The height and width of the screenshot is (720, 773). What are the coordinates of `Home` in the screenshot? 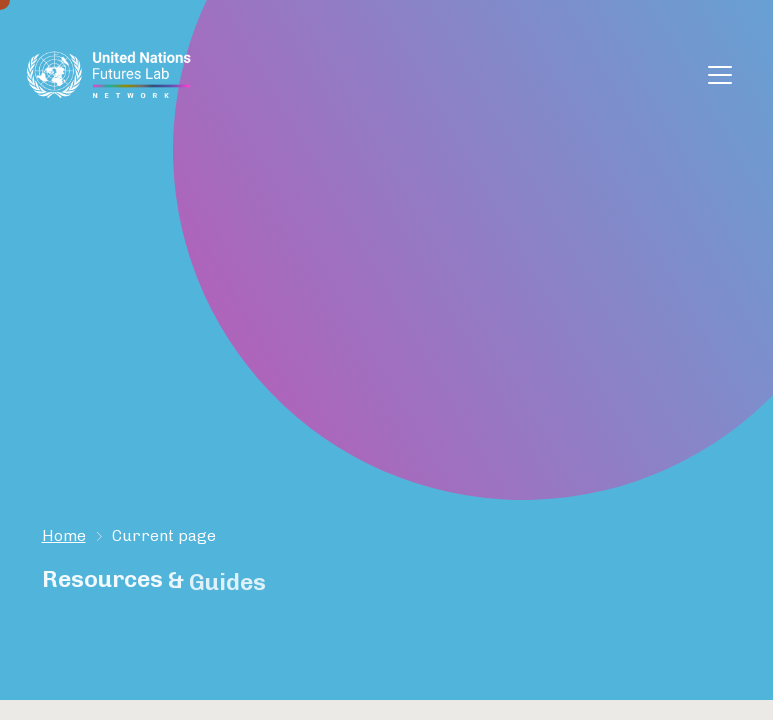 It's located at (64, 535).